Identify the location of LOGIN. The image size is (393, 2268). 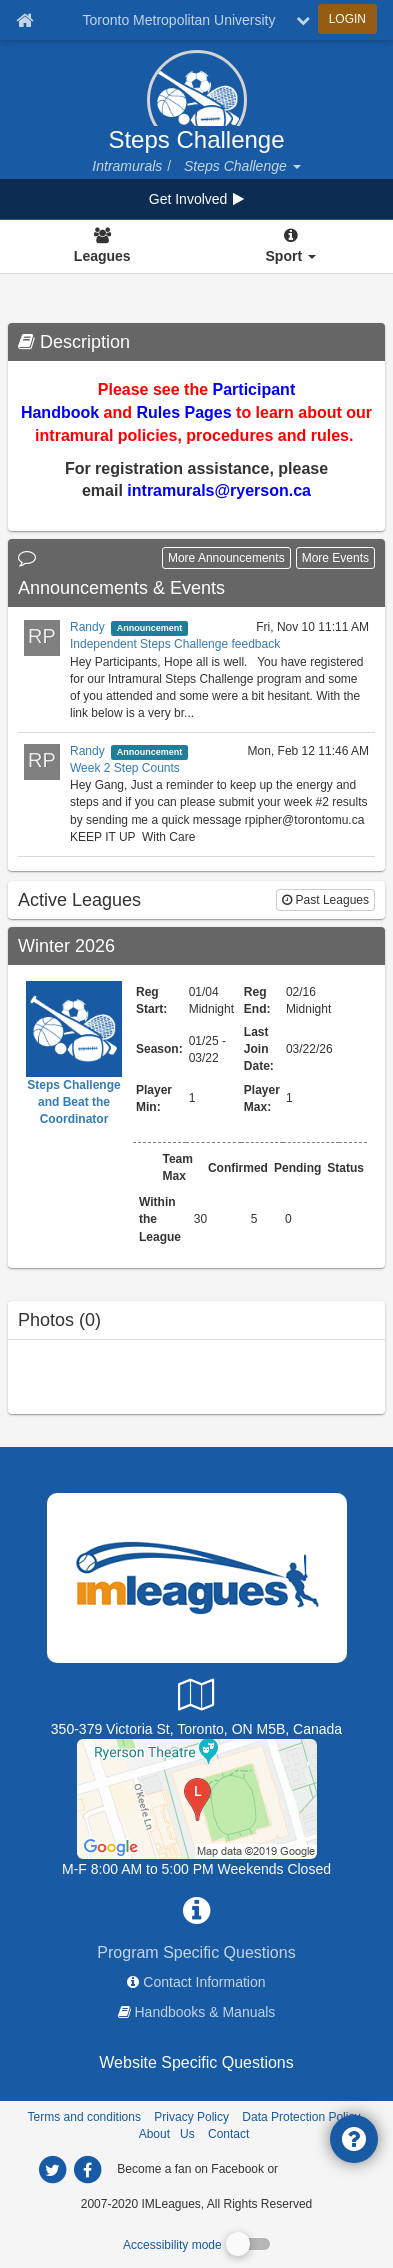
(347, 19).